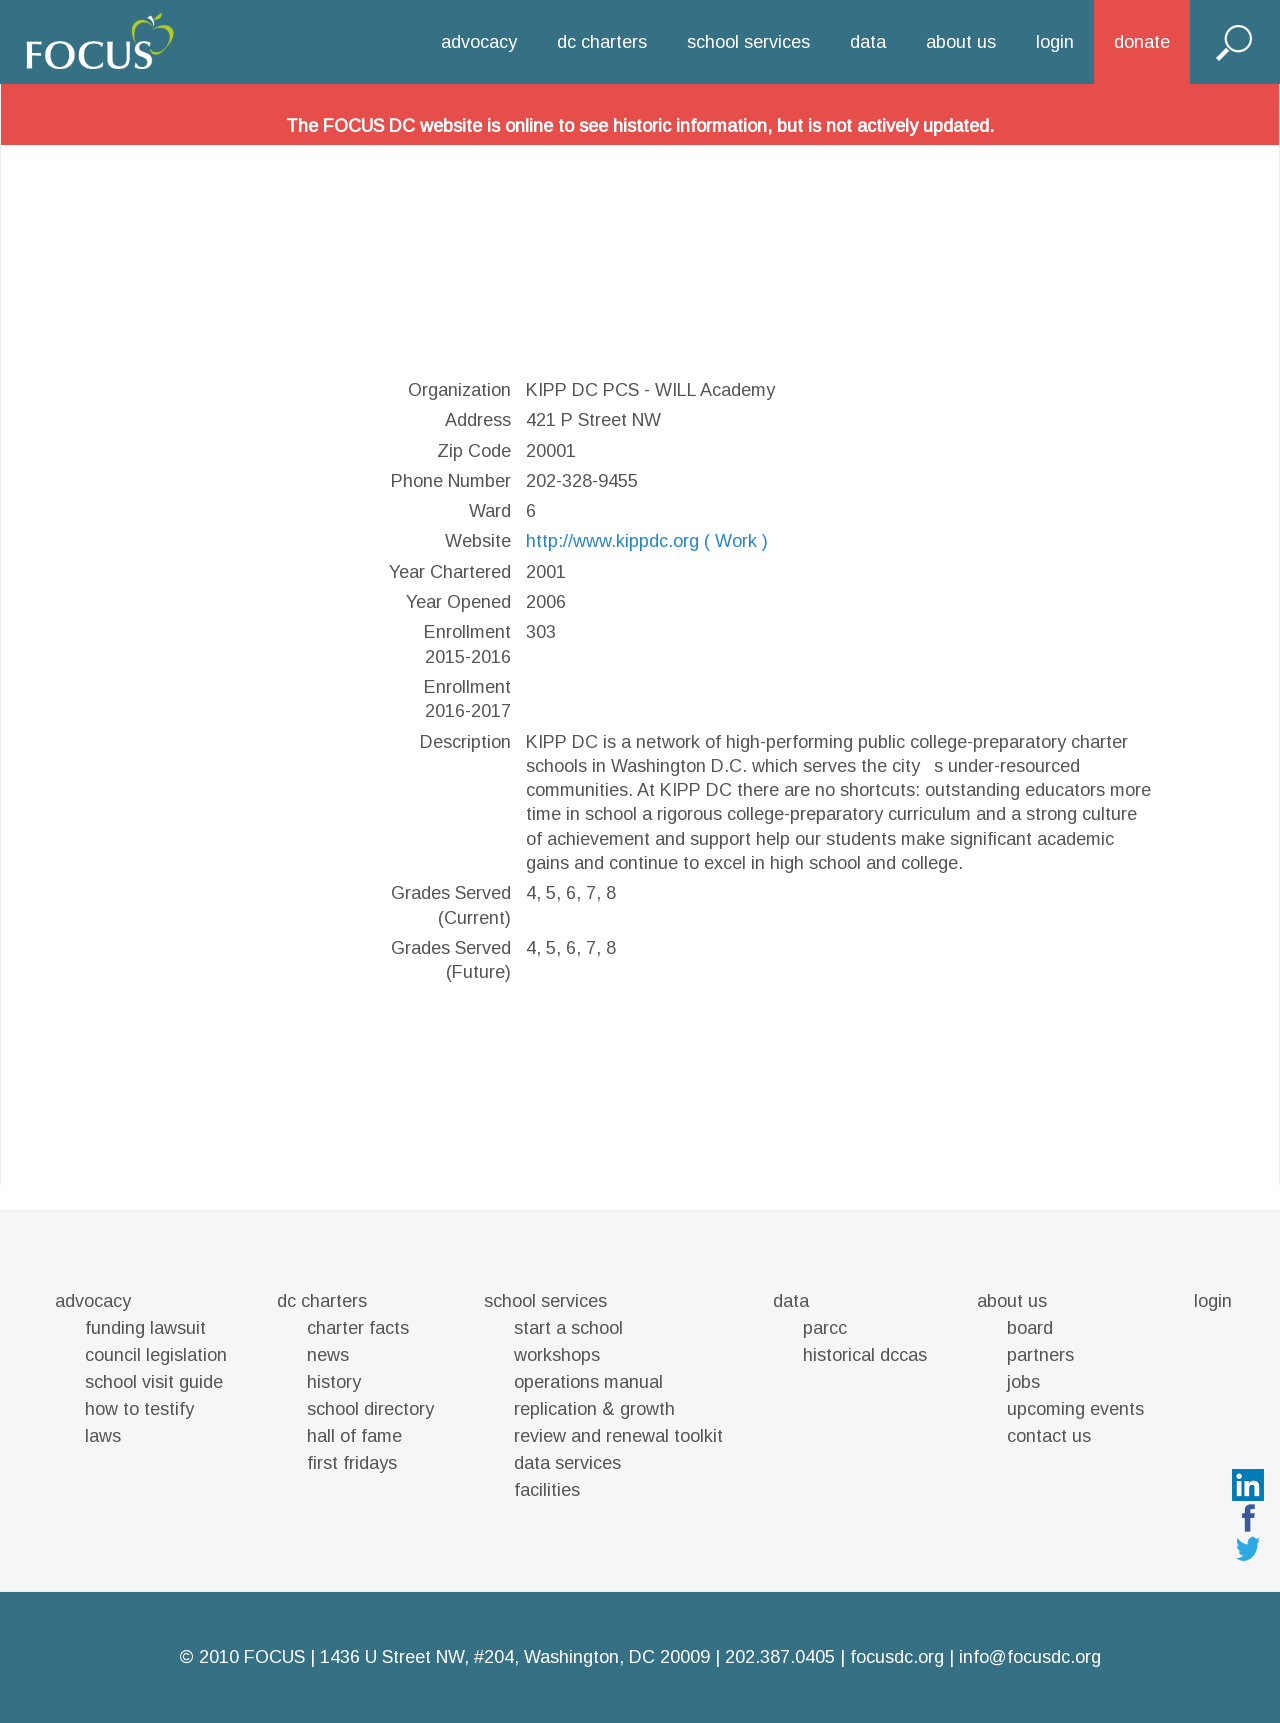 The width and height of the screenshot is (1280, 1723). Describe the element at coordinates (647, 541) in the screenshot. I see `http://www.kippdc.org ( Work )` at that location.